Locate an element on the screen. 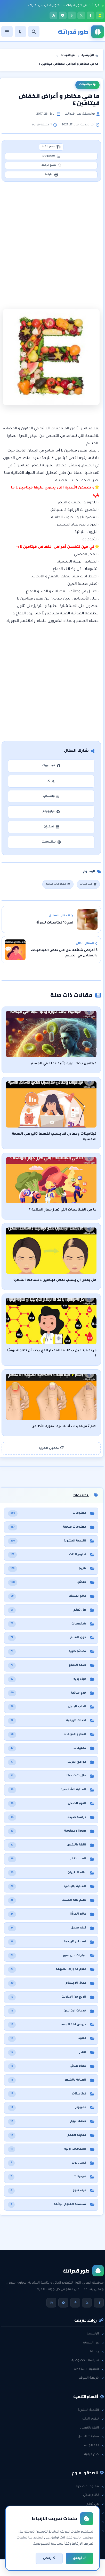  حقائق is located at coordinates (97, 2517).